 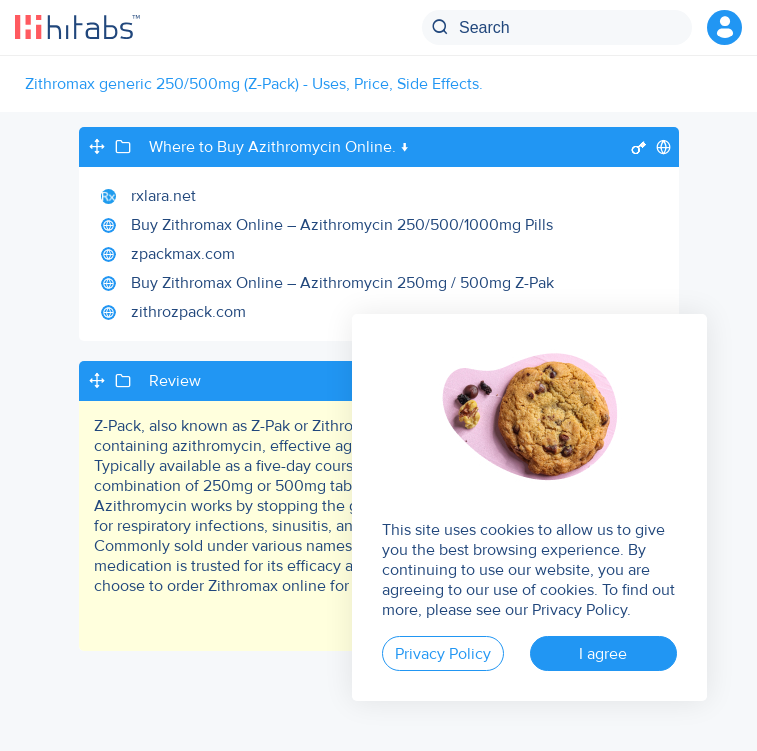 I want to click on I agree, so click(x=603, y=654).